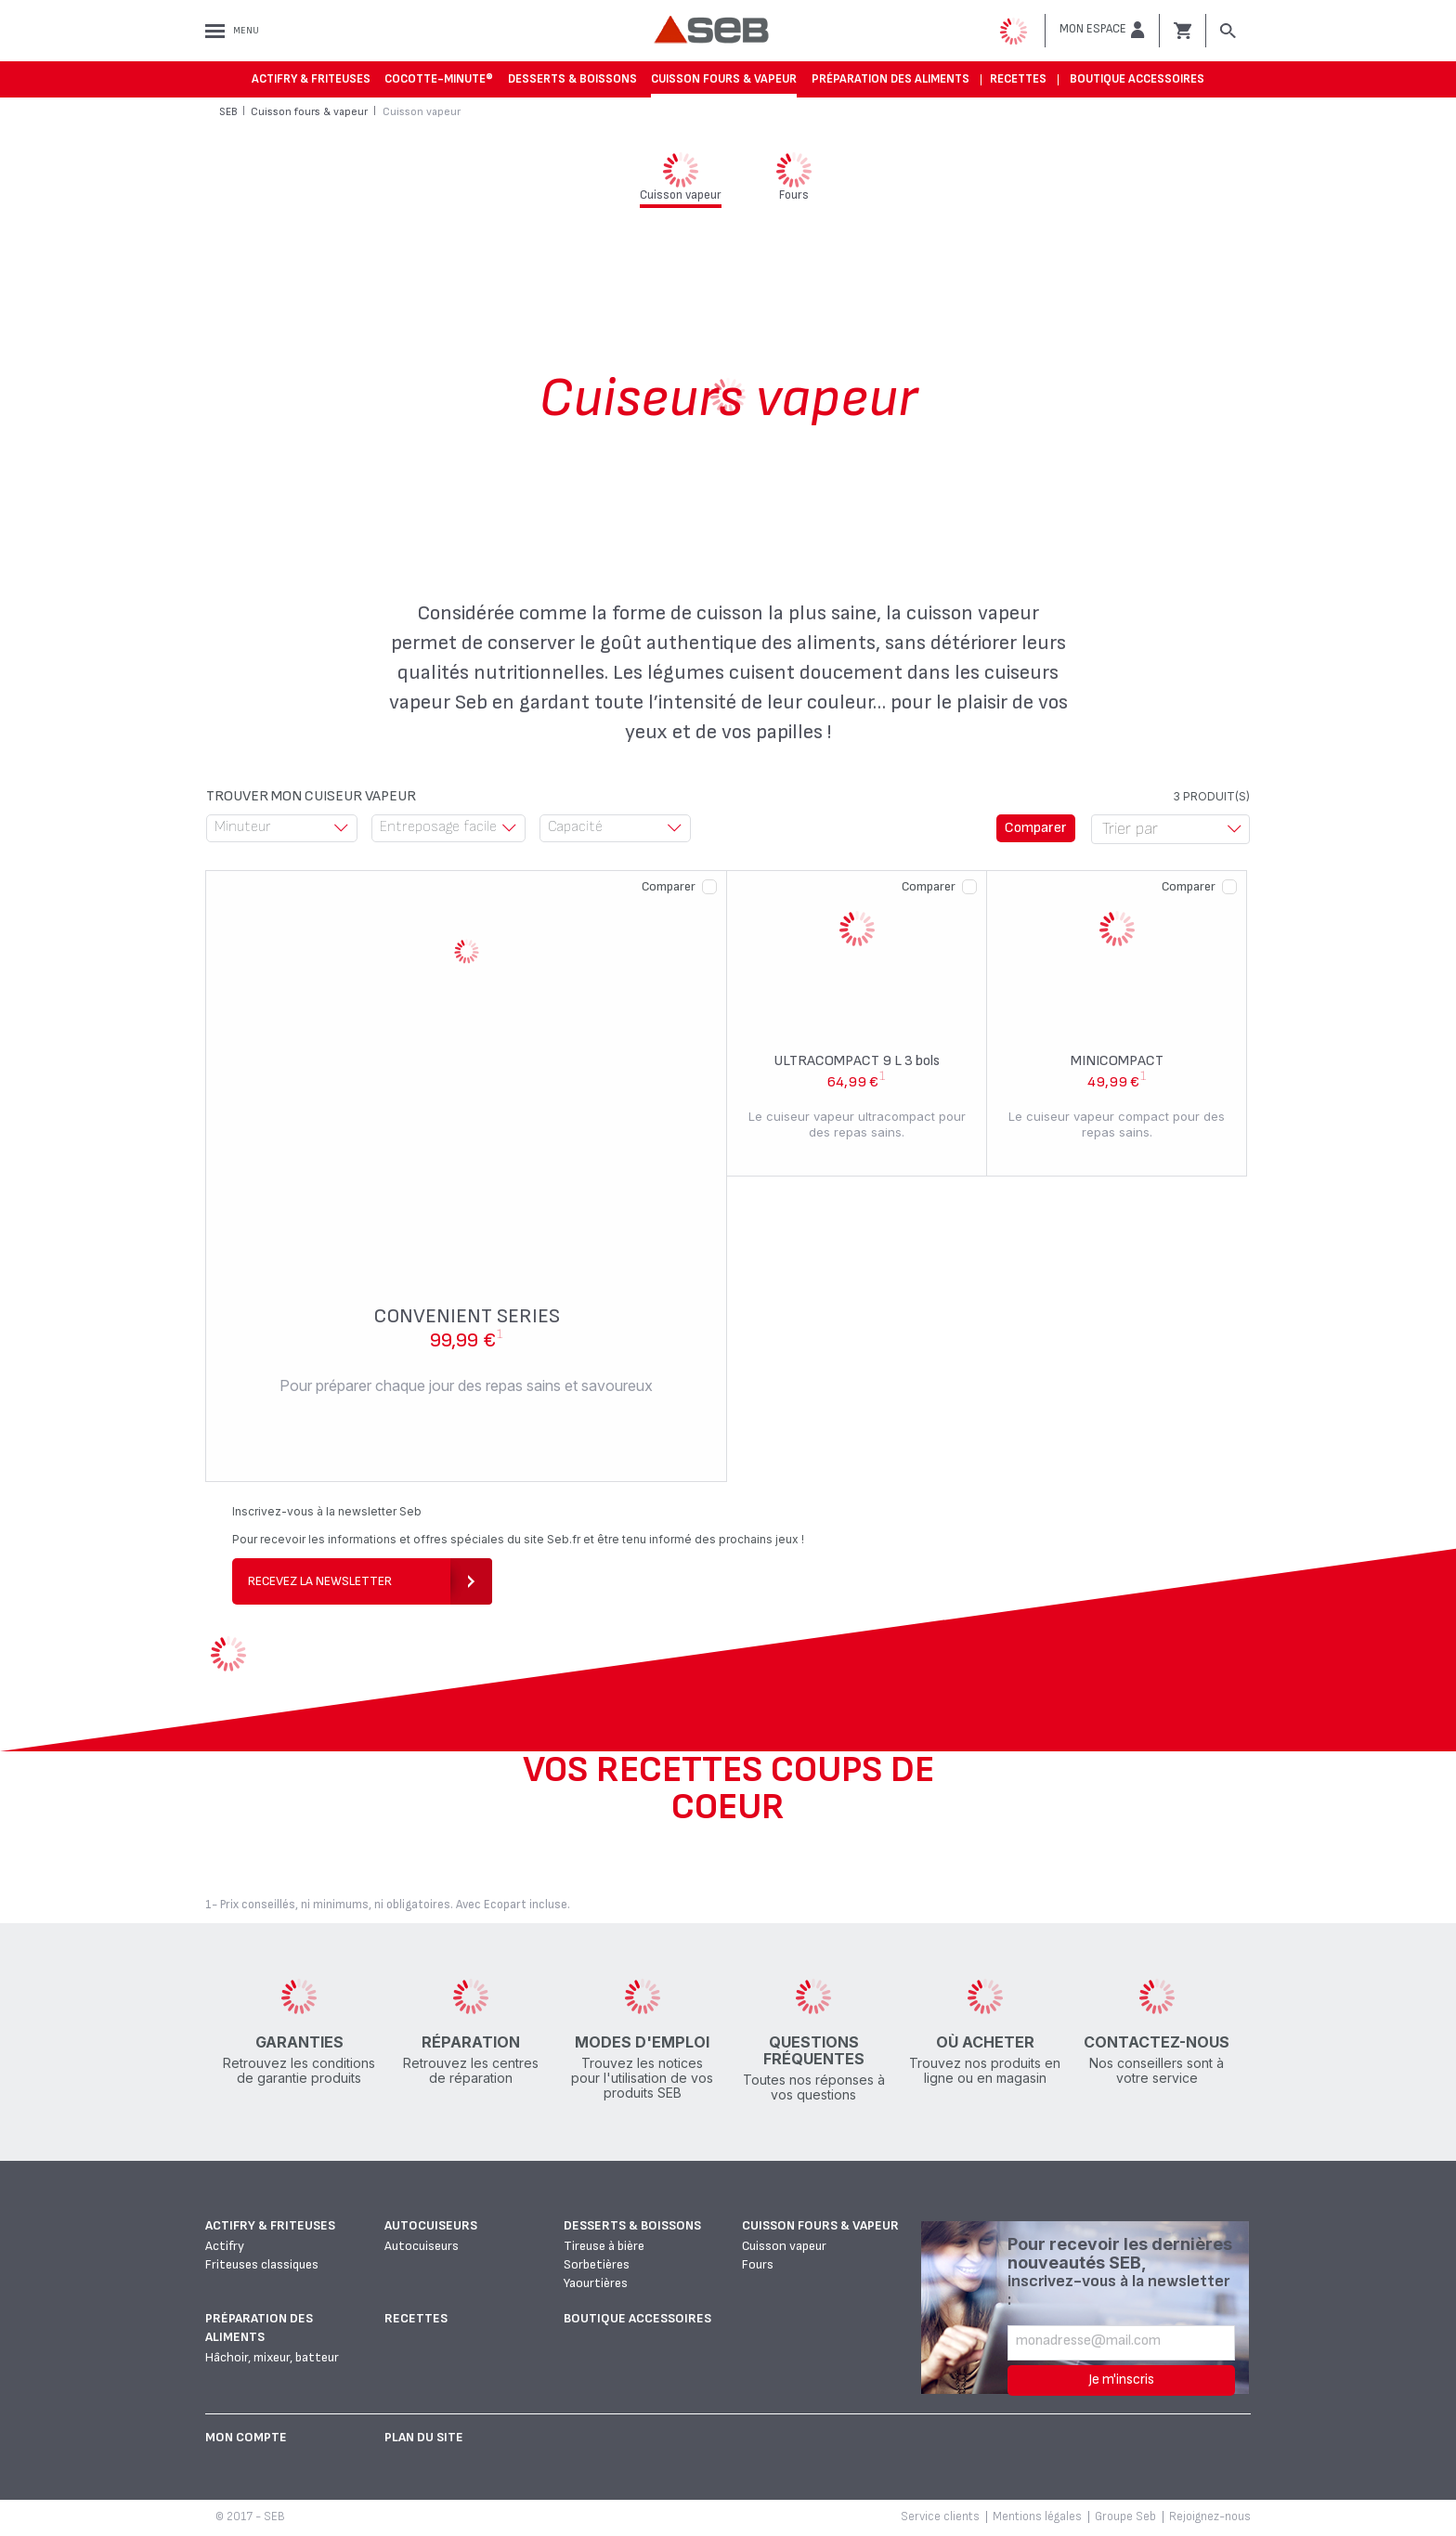 Image resolution: width=1456 pixels, height=2536 pixels. I want to click on Mentions légales, so click(1037, 2516).